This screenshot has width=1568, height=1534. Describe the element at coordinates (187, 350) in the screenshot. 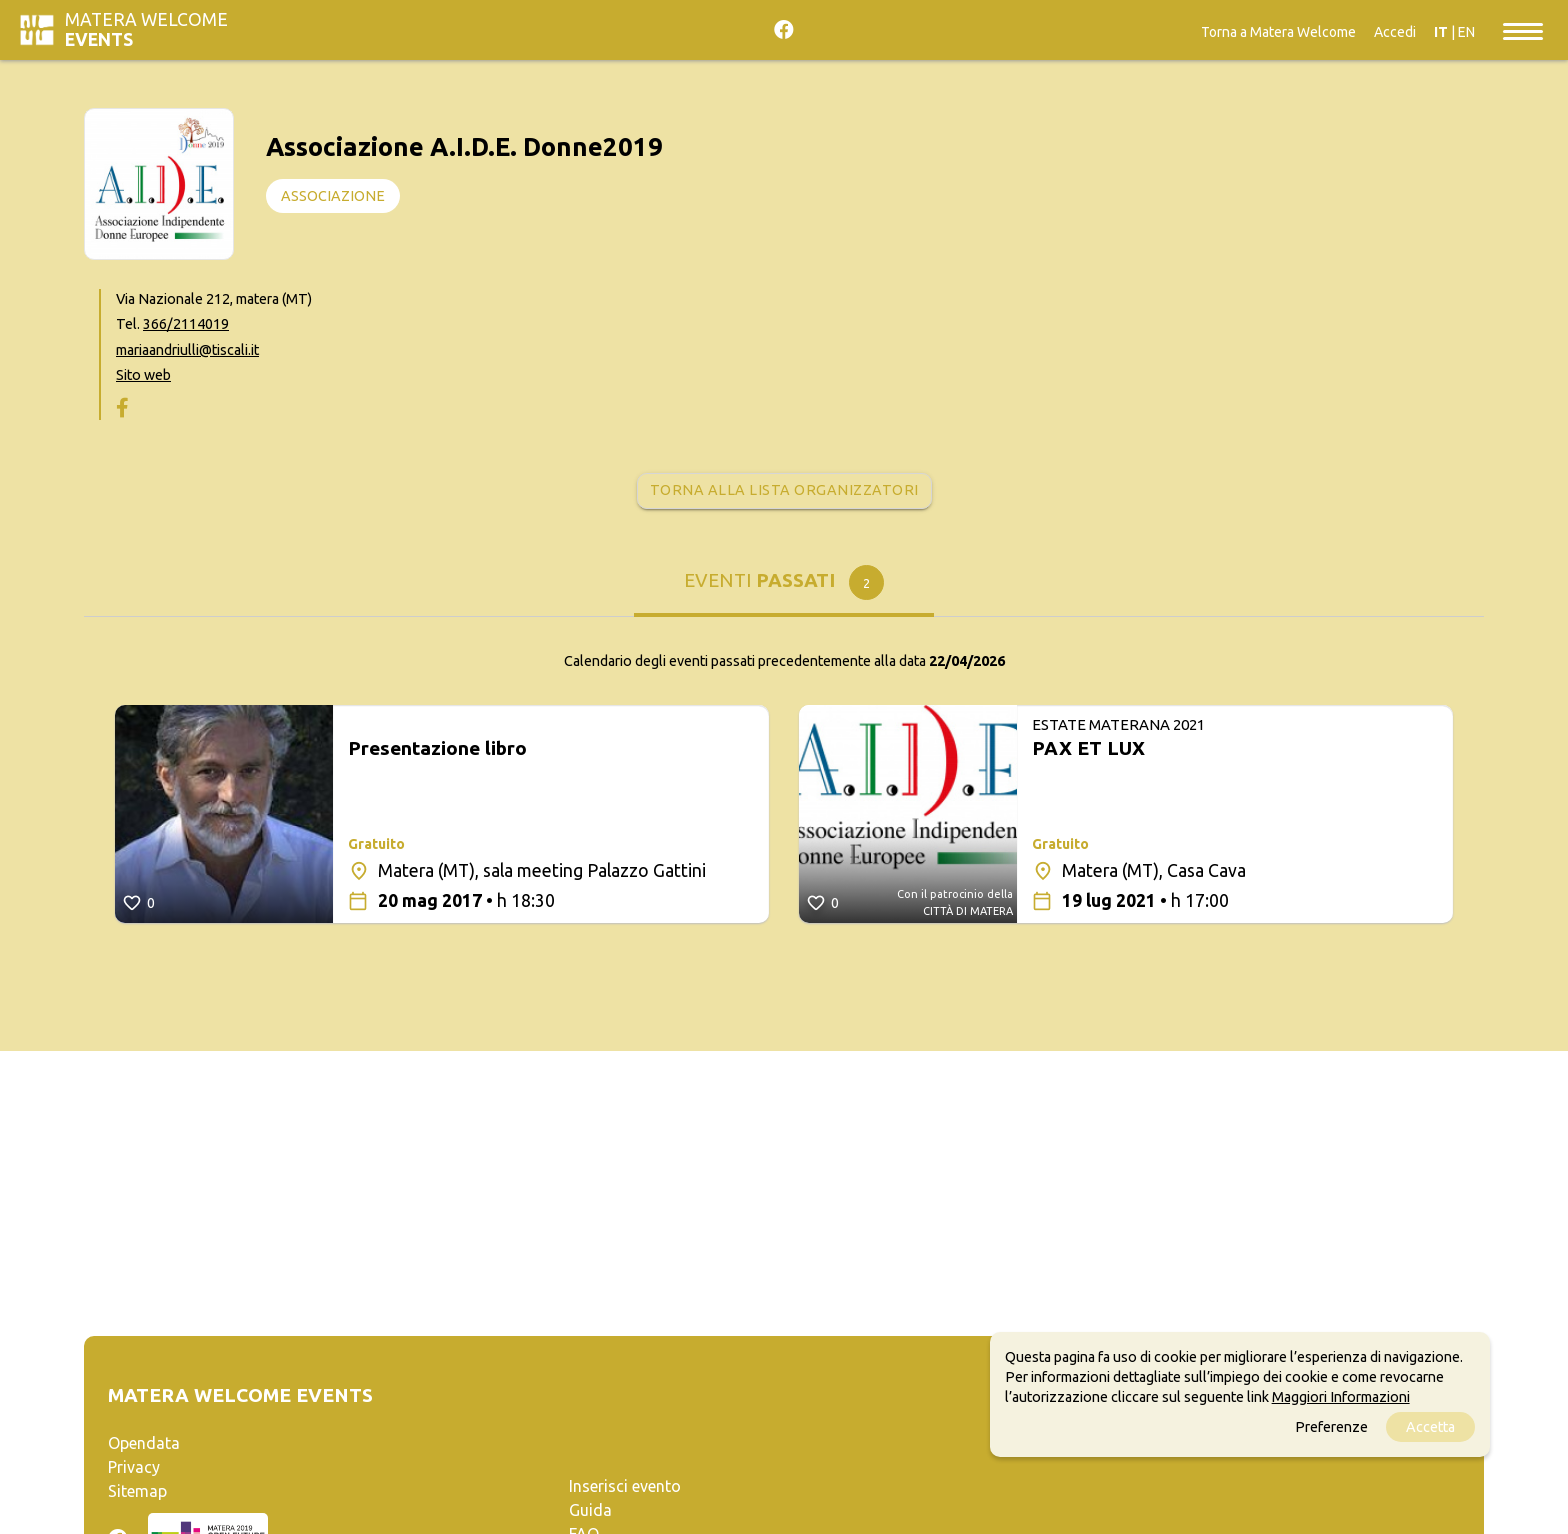

I see `mariaandriulli@tiscali.it` at that location.